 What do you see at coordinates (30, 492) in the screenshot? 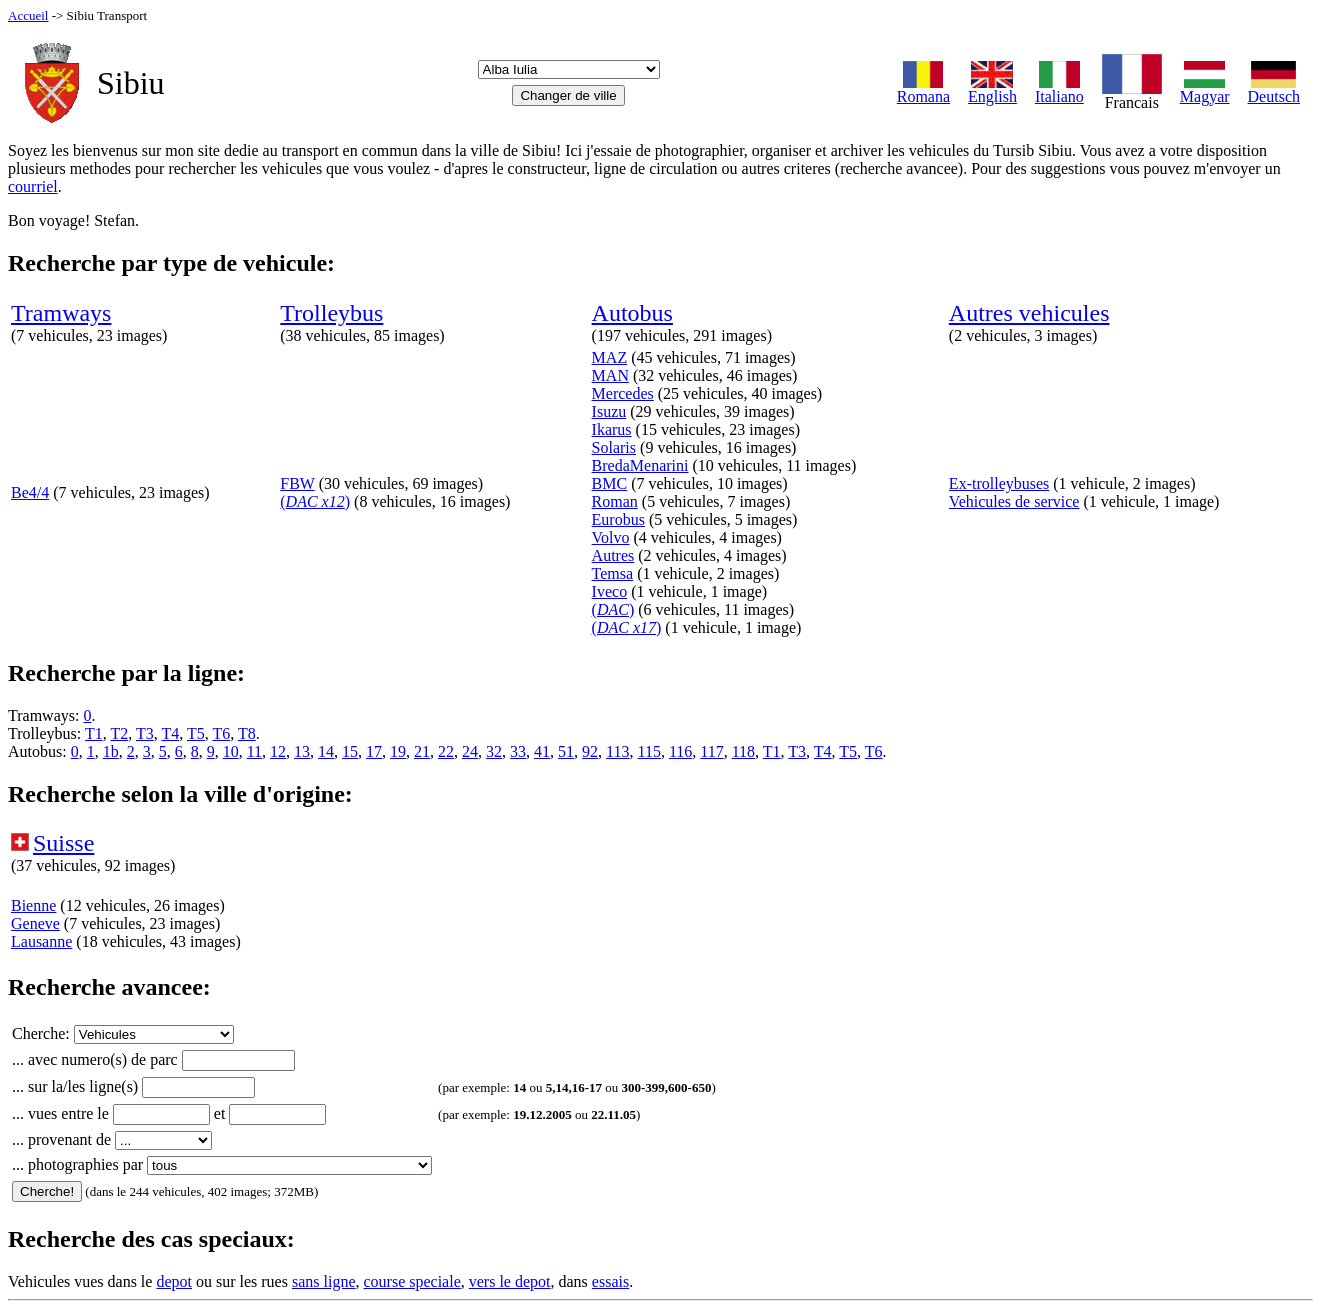
I see `Be4/4` at bounding box center [30, 492].